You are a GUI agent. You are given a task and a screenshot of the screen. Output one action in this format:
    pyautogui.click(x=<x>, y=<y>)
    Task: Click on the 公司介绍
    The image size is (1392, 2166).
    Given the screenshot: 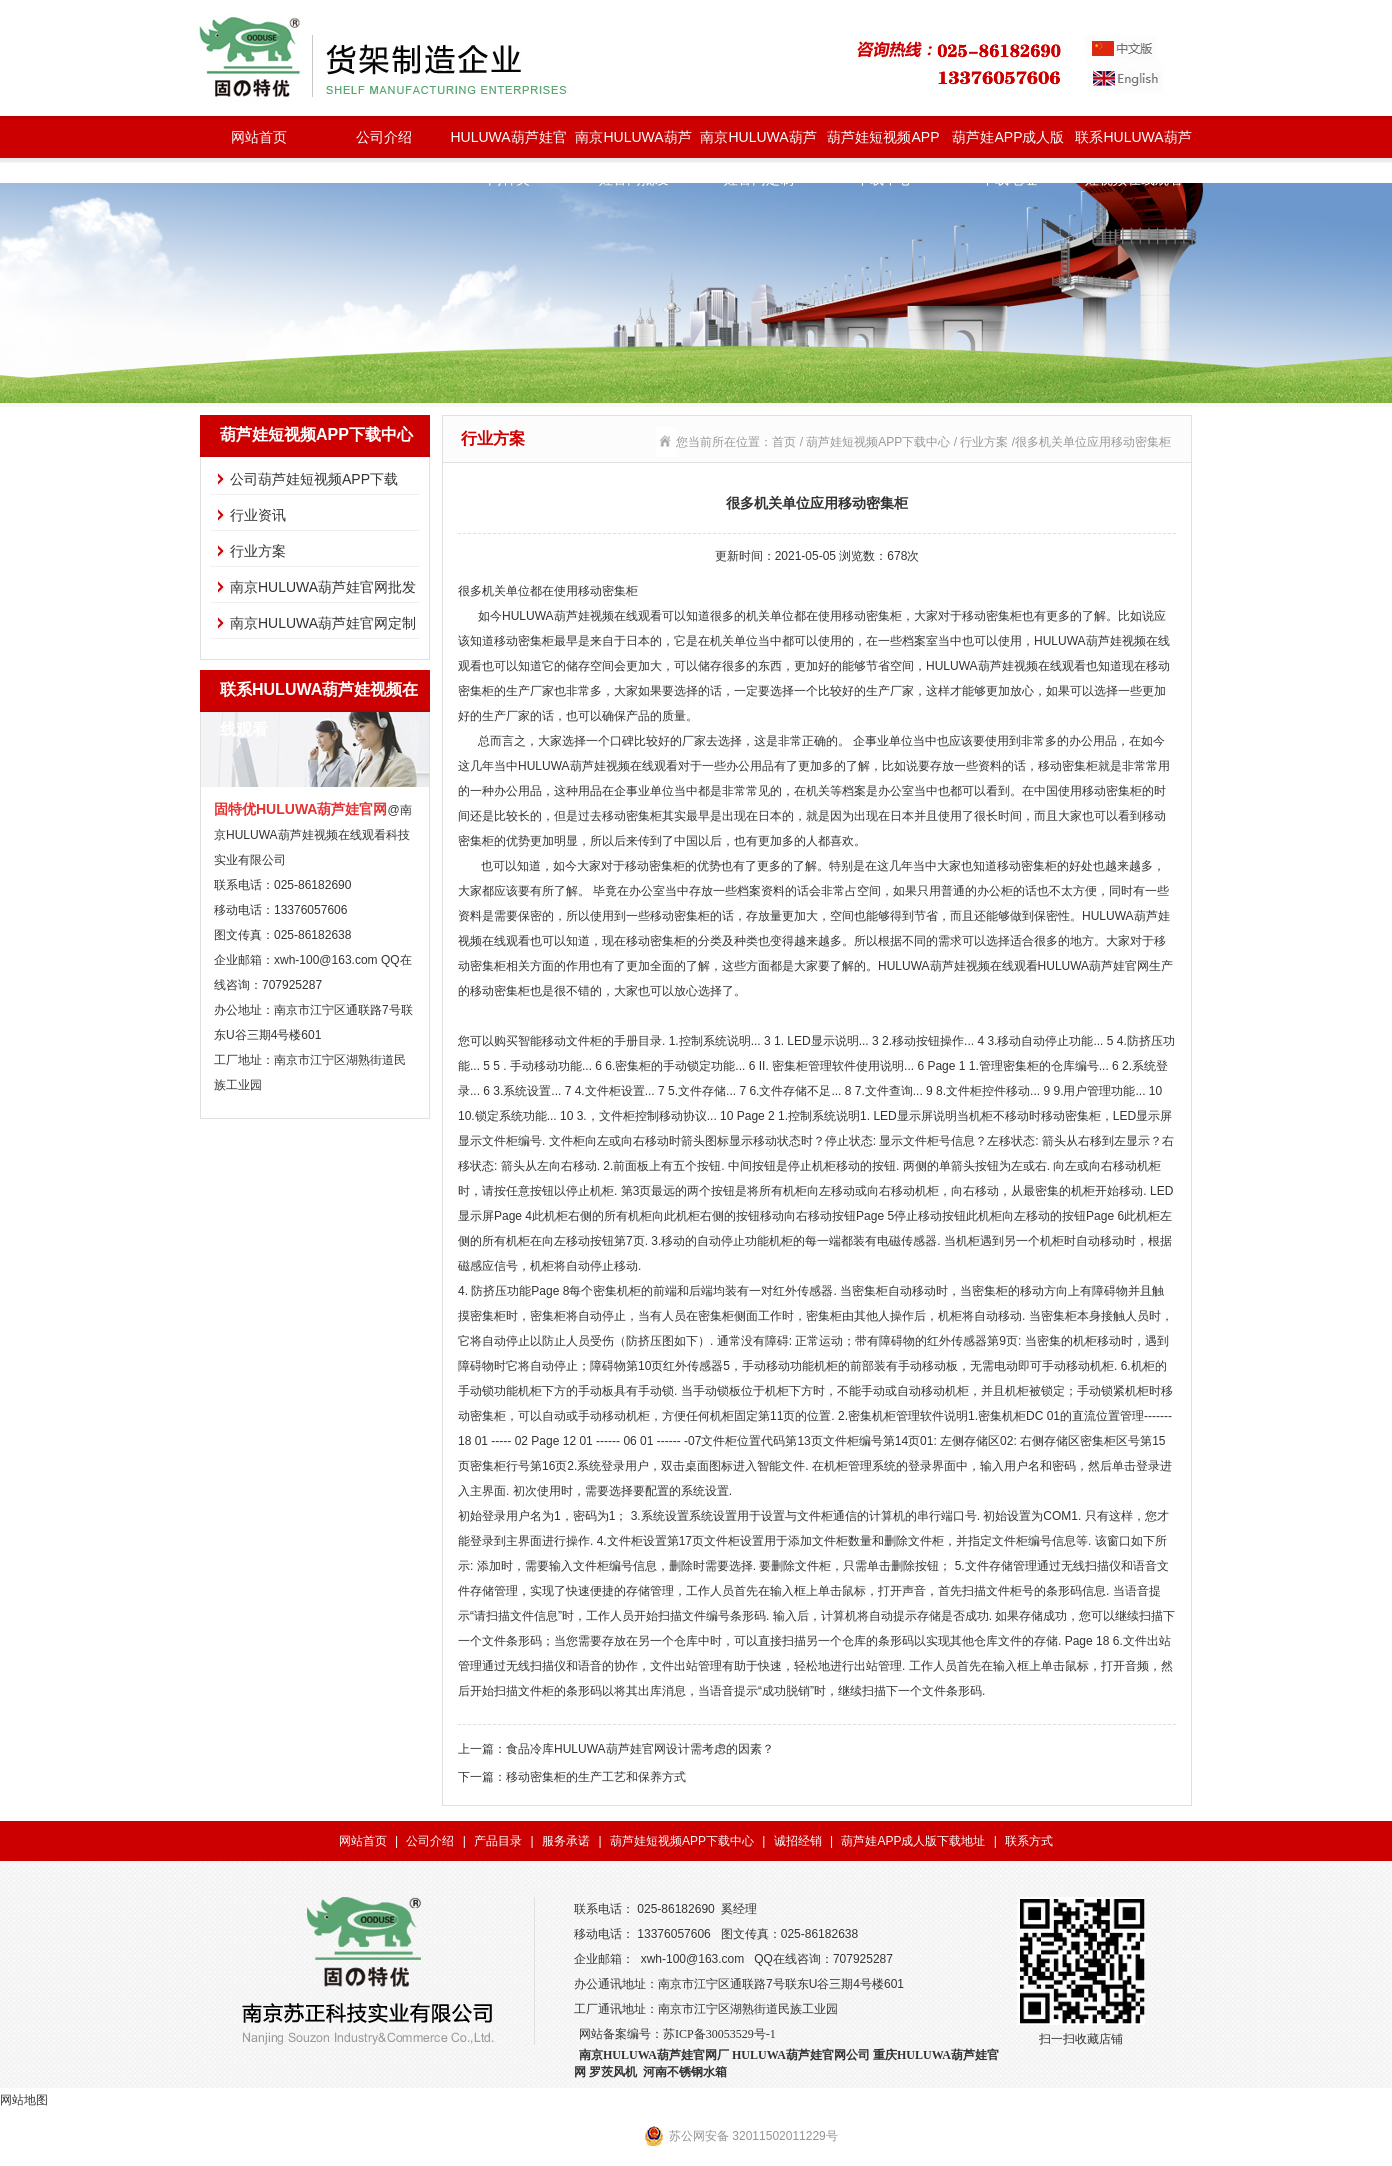 What is the action you would take?
    pyautogui.click(x=384, y=137)
    